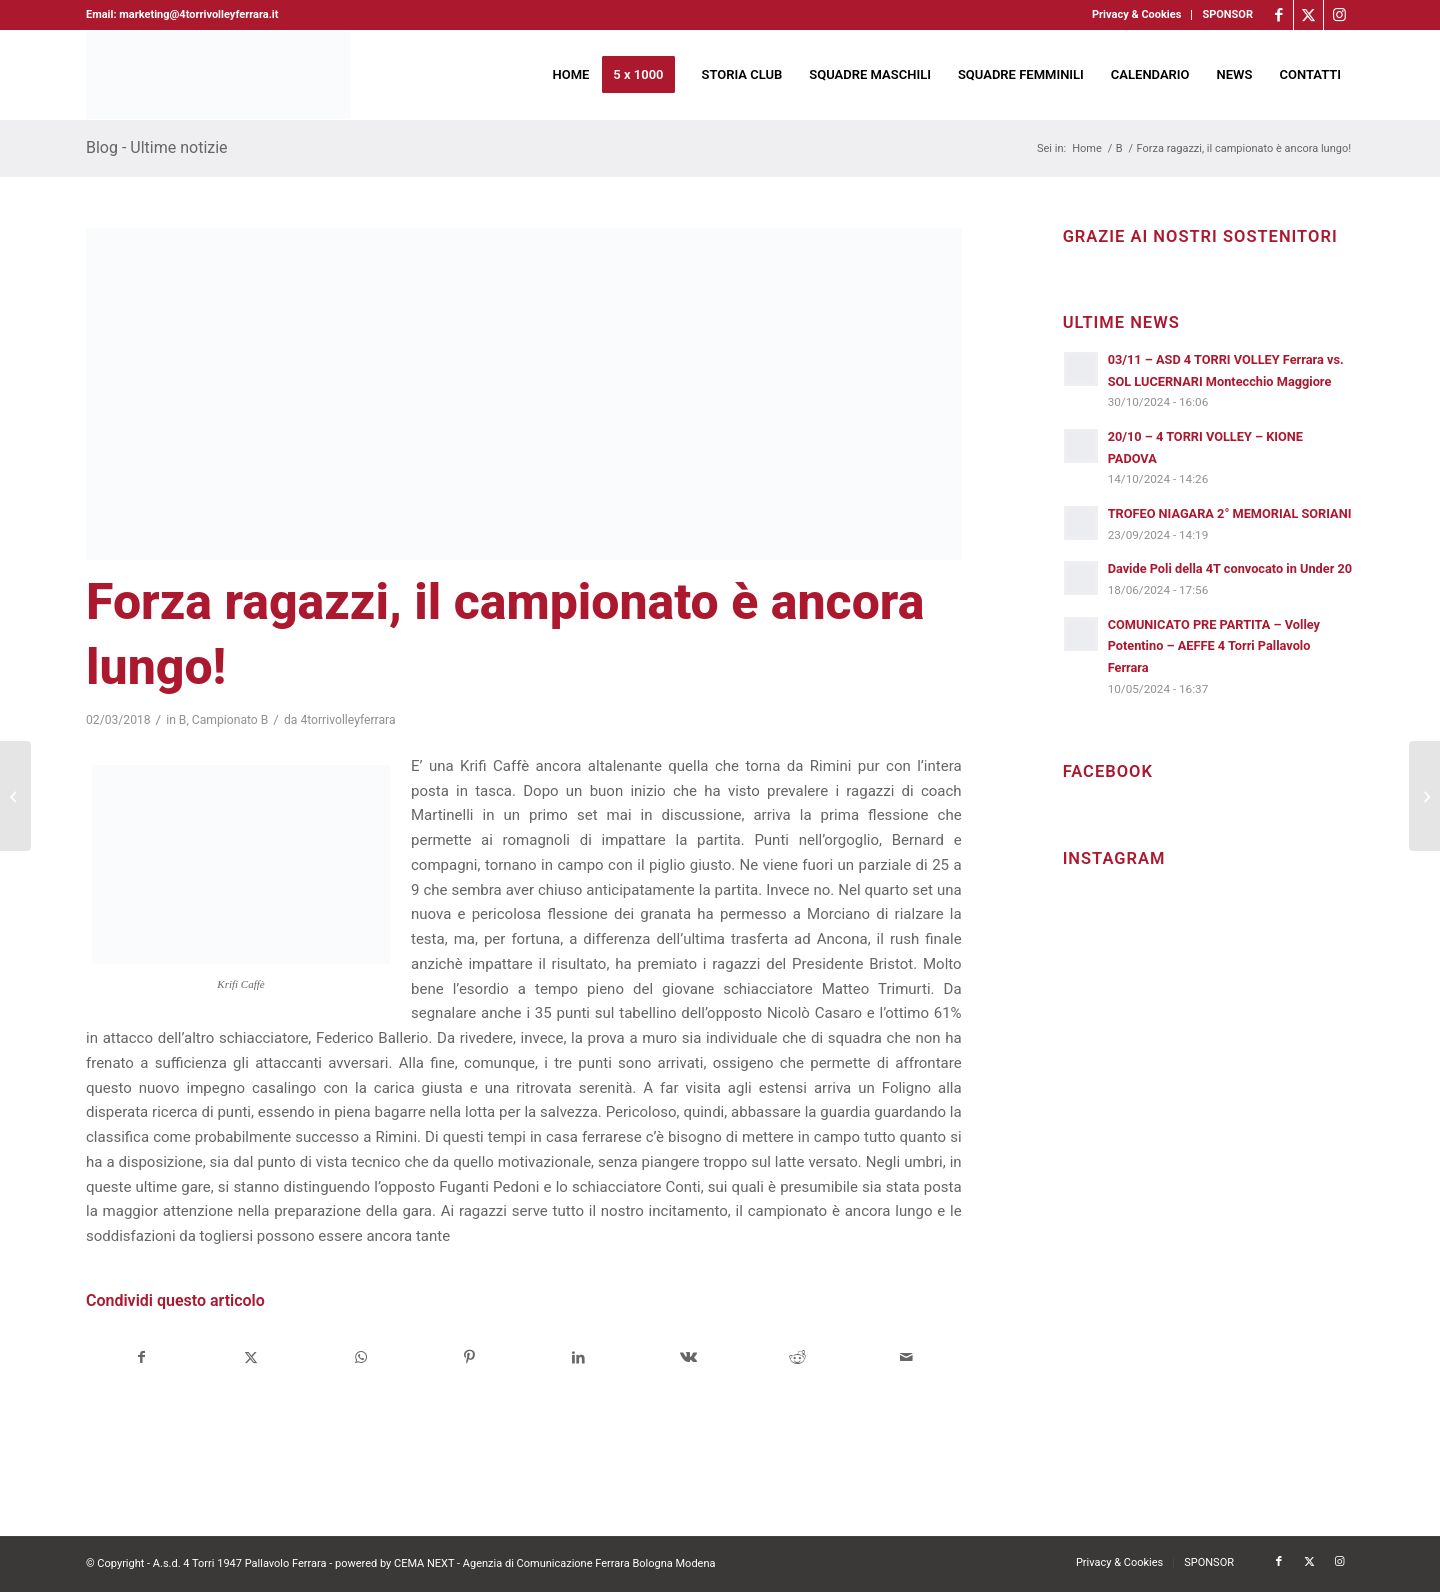 This screenshot has height=1592, width=1440. I want to click on Blog - Ultime notizie, so click(157, 147).